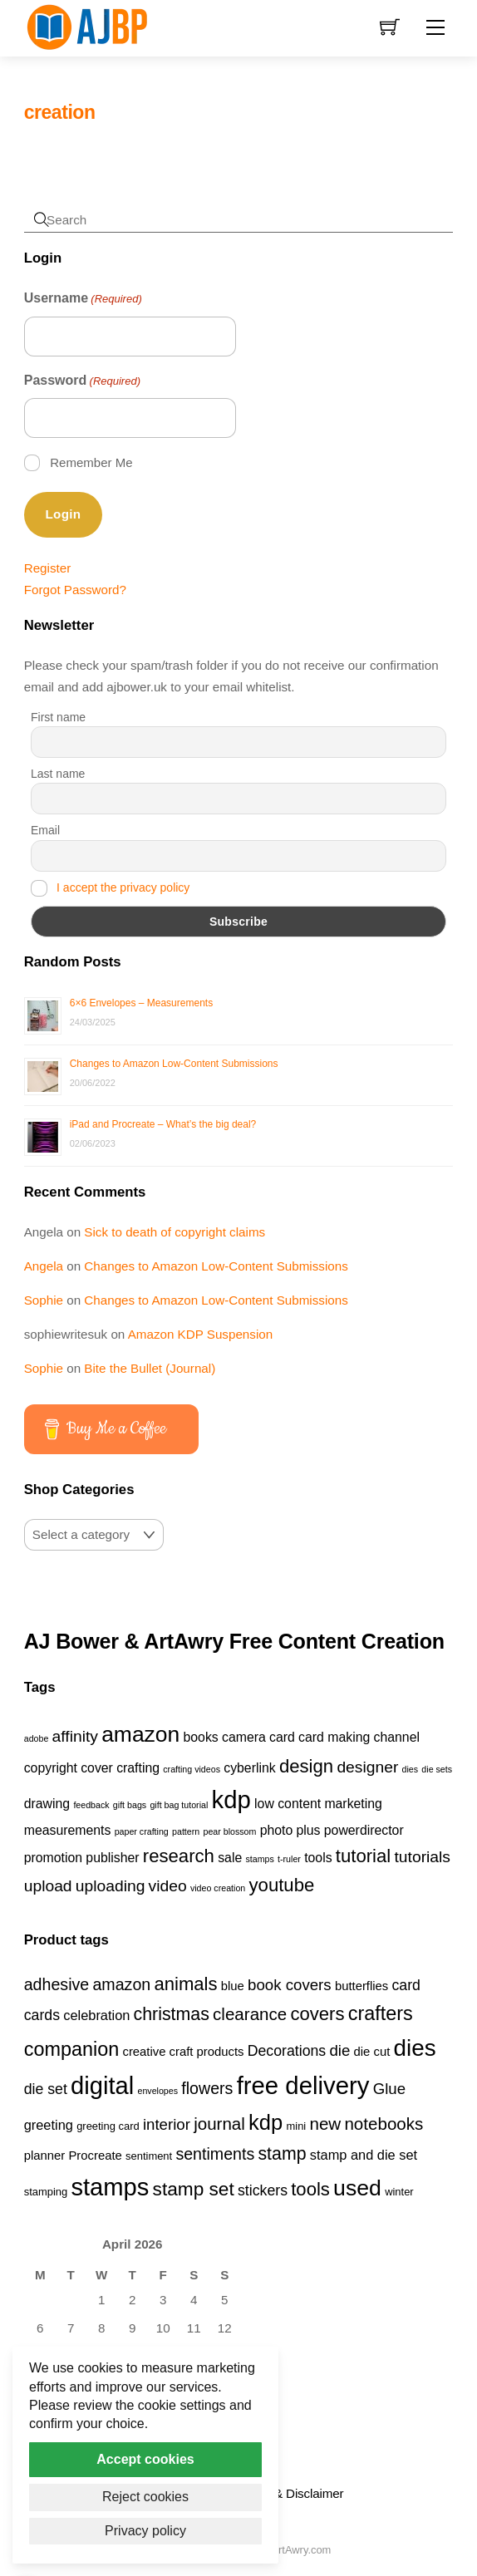 Image resolution: width=477 pixels, height=2576 pixels. Describe the element at coordinates (276, 1830) in the screenshot. I see `photo [photo (2 items)]` at that location.